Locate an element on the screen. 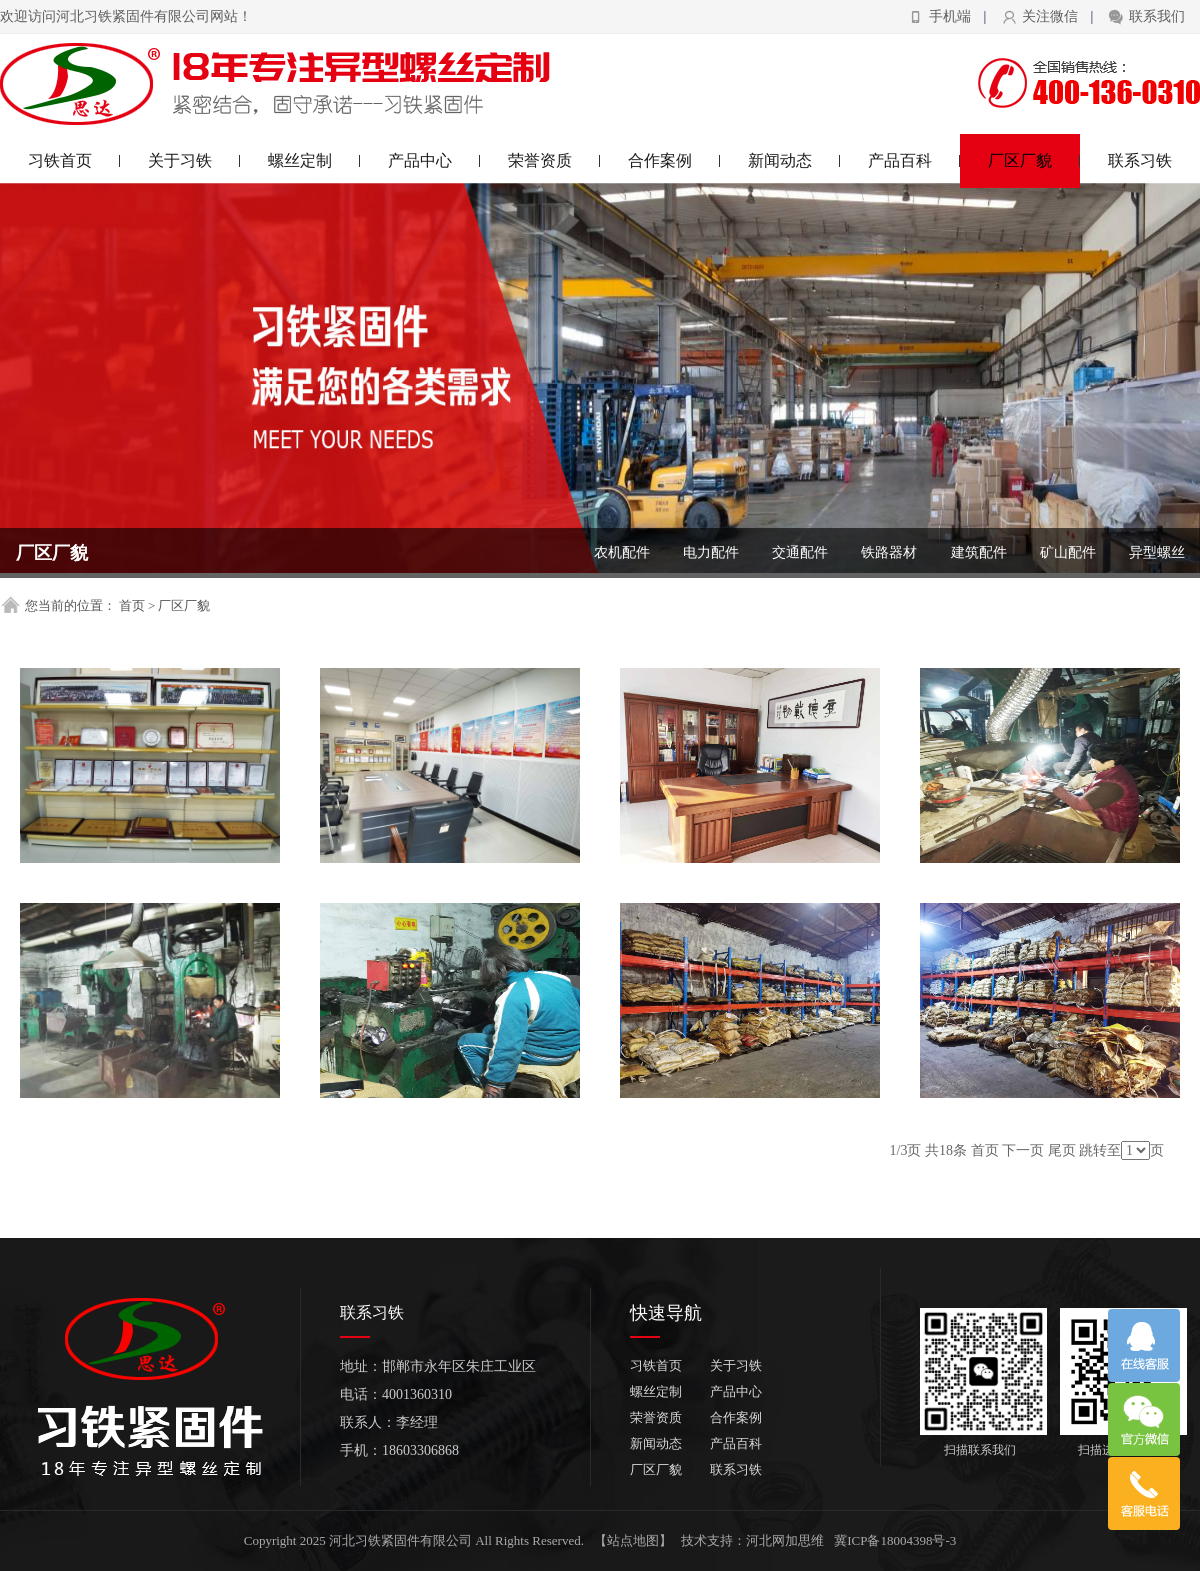 The image size is (1200, 1571). 关注微信 is located at coordinates (1050, 16).